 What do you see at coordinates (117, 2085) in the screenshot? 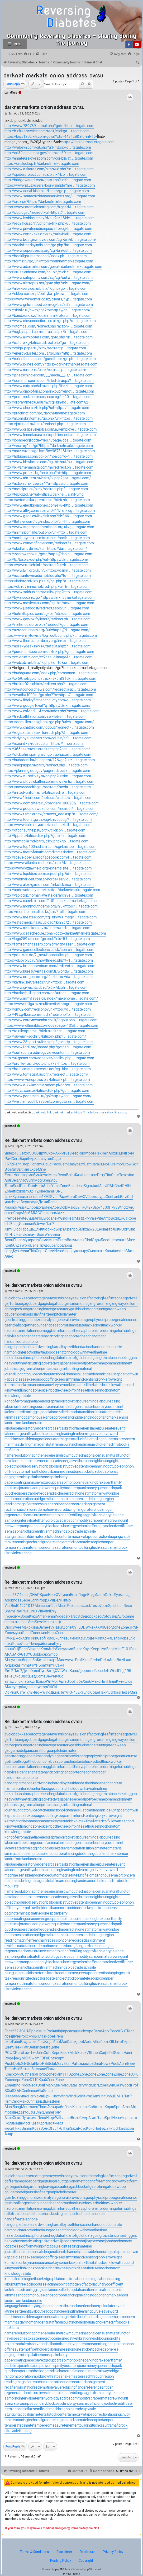
I see `Clas` at bounding box center [117, 2085].